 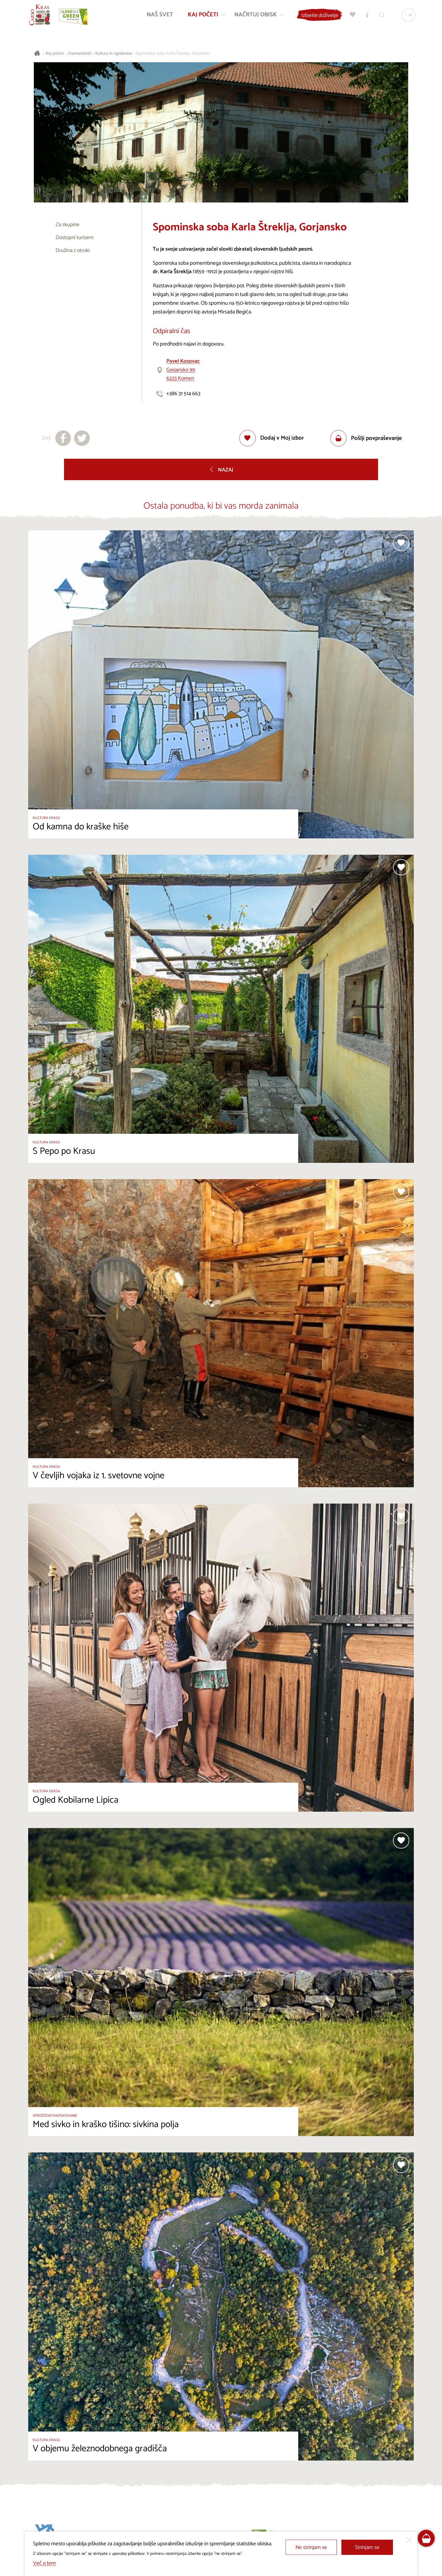 I want to click on Ne strinjam se, so click(x=311, y=2547).